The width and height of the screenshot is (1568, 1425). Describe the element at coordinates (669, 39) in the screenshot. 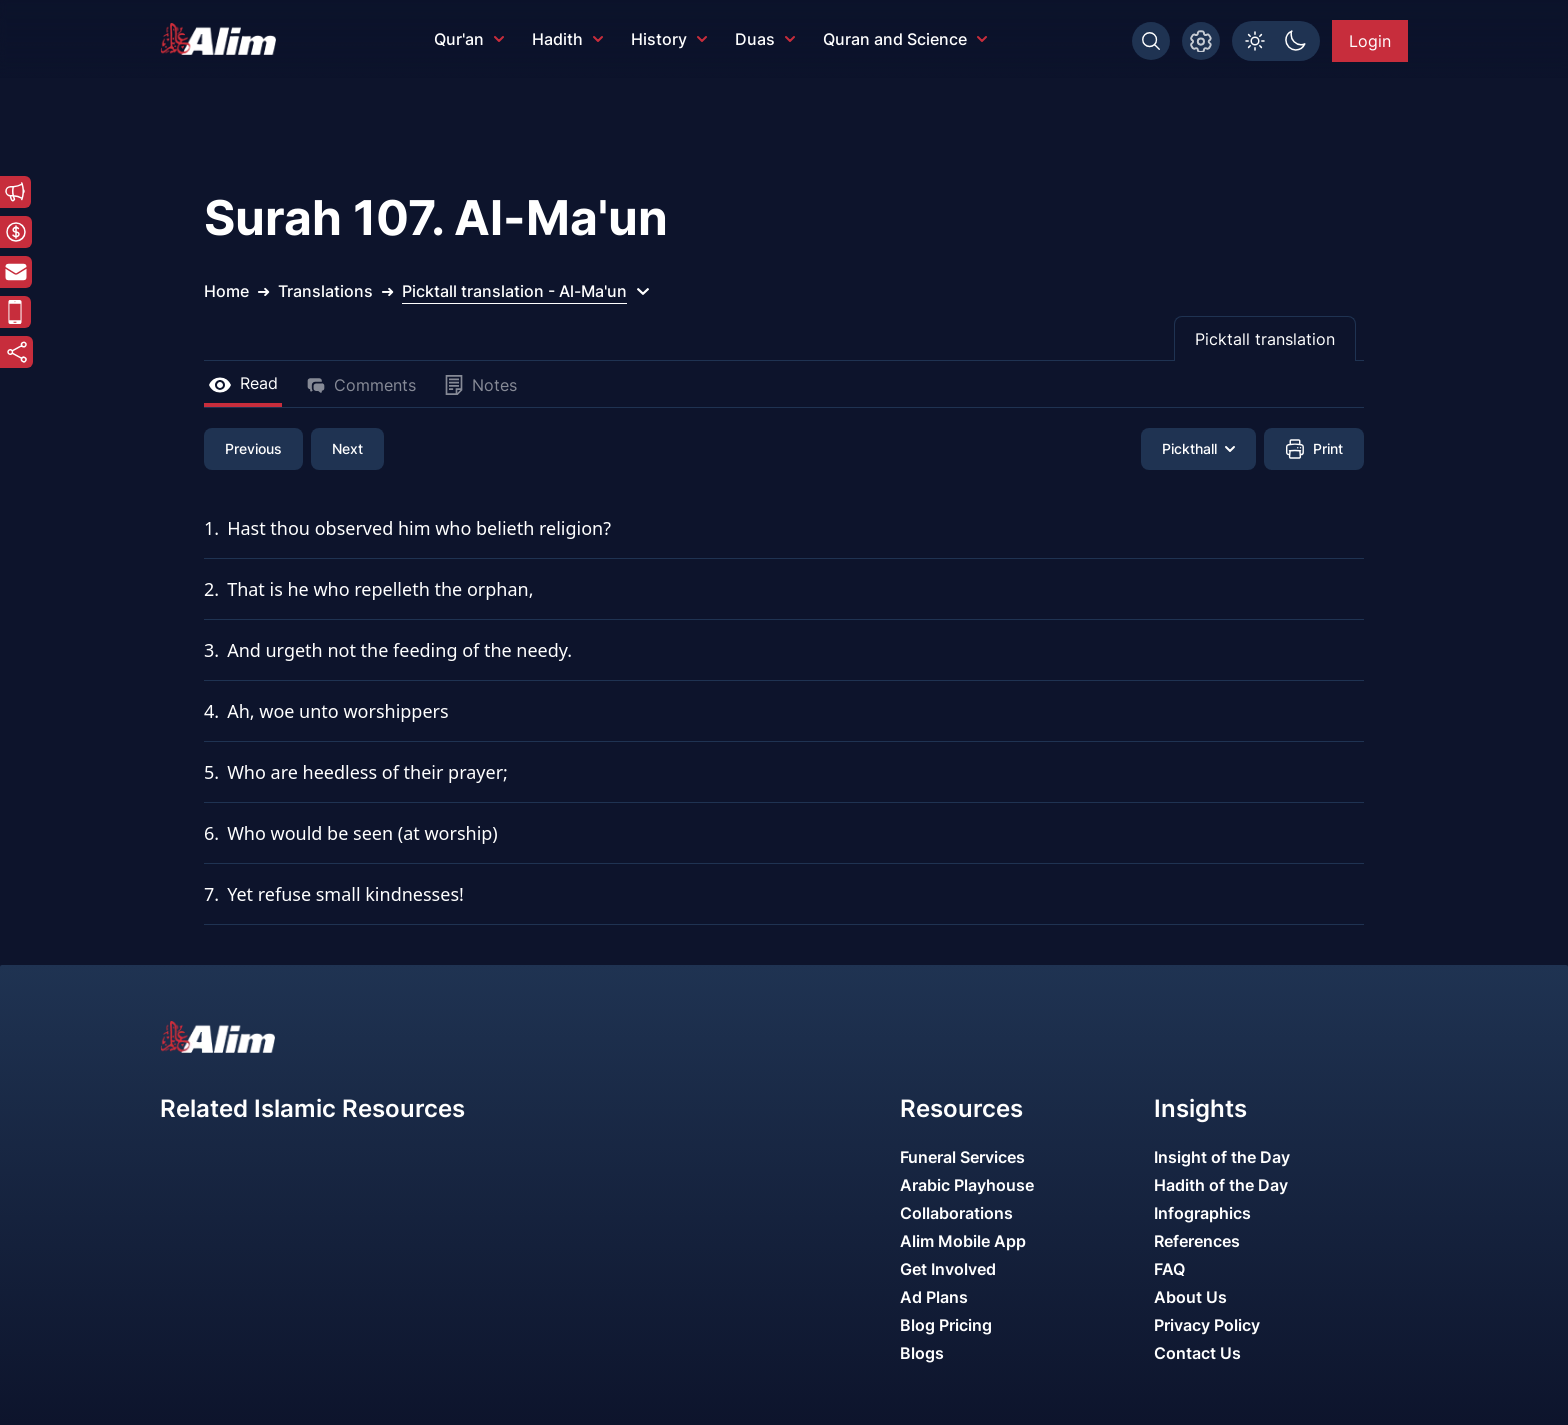

I see `History` at that location.